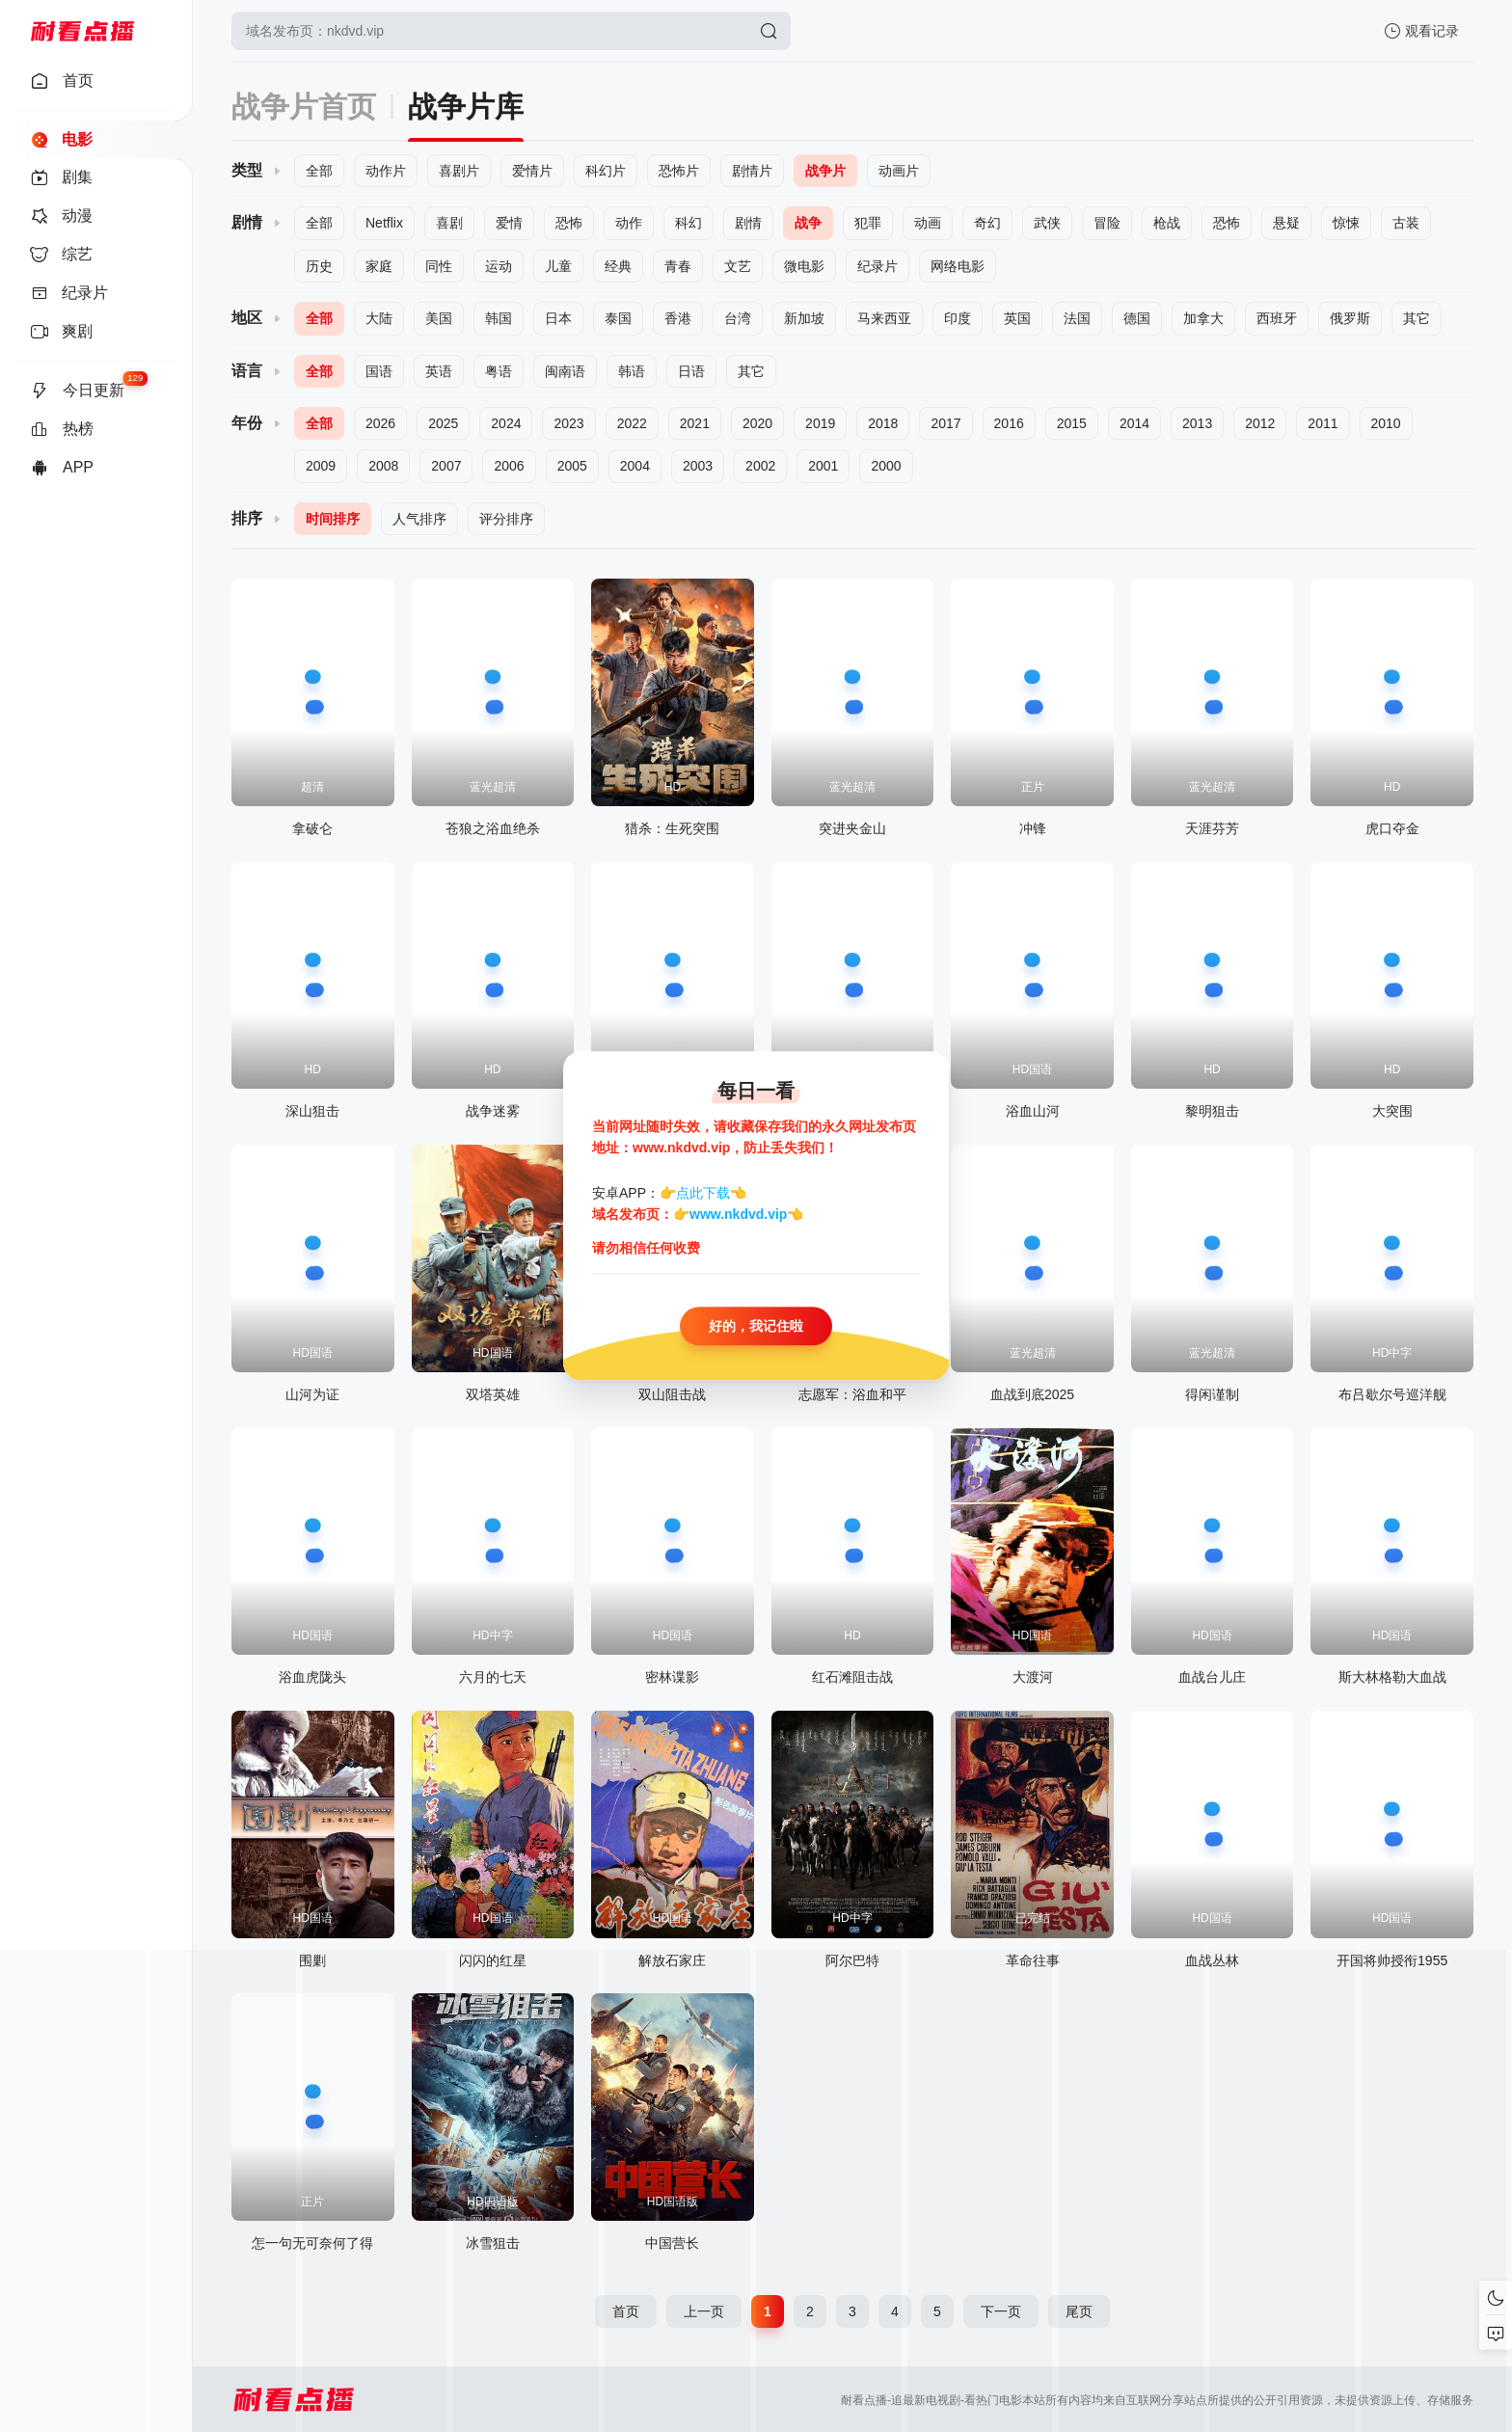 Image resolution: width=1512 pixels, height=2432 pixels. What do you see at coordinates (449, 222) in the screenshot?
I see `喜剧` at bounding box center [449, 222].